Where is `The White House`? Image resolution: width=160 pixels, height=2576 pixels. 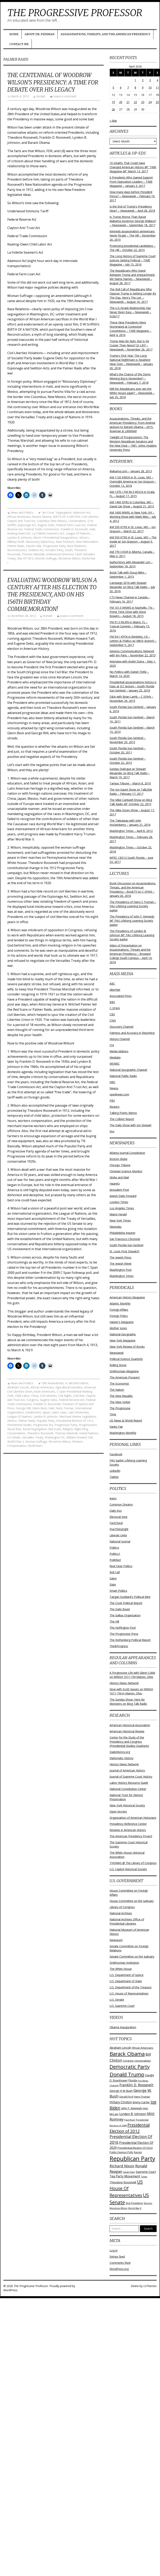
The White House is located at coordinates (121, 1969).